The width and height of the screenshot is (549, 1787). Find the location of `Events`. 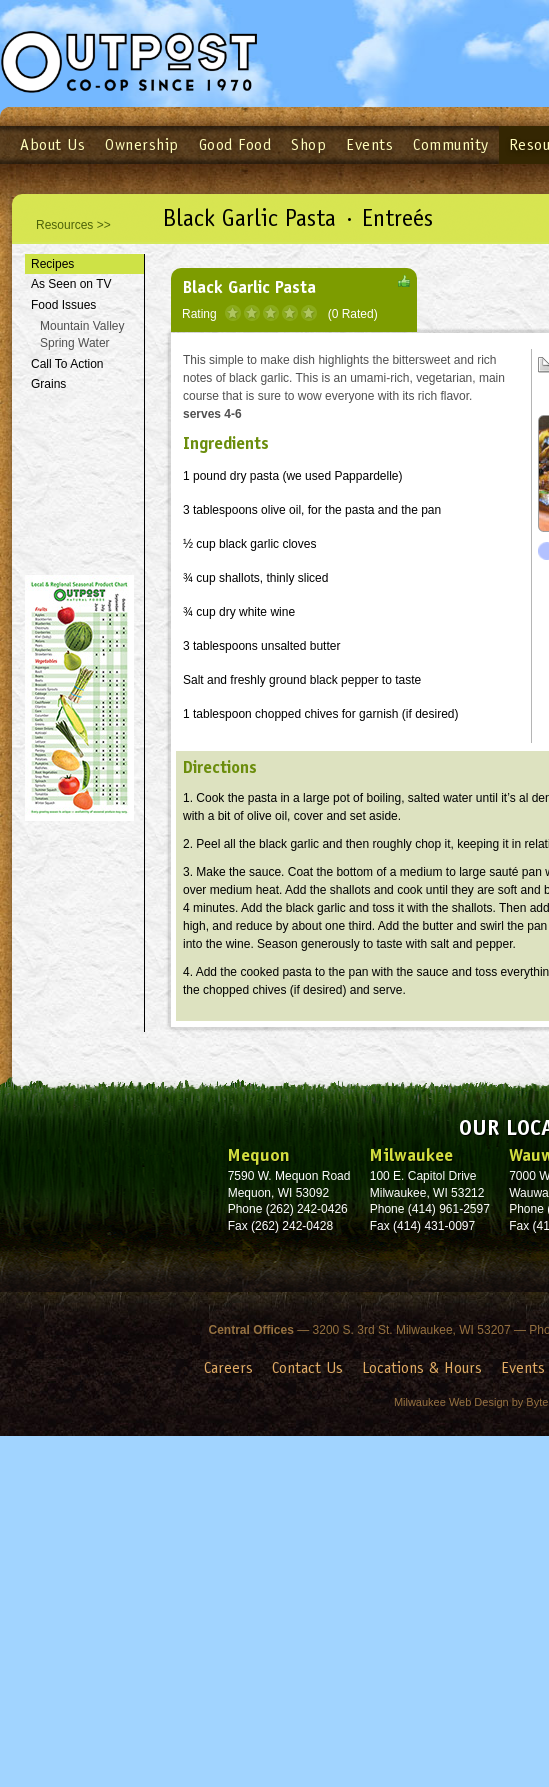

Events is located at coordinates (369, 144).